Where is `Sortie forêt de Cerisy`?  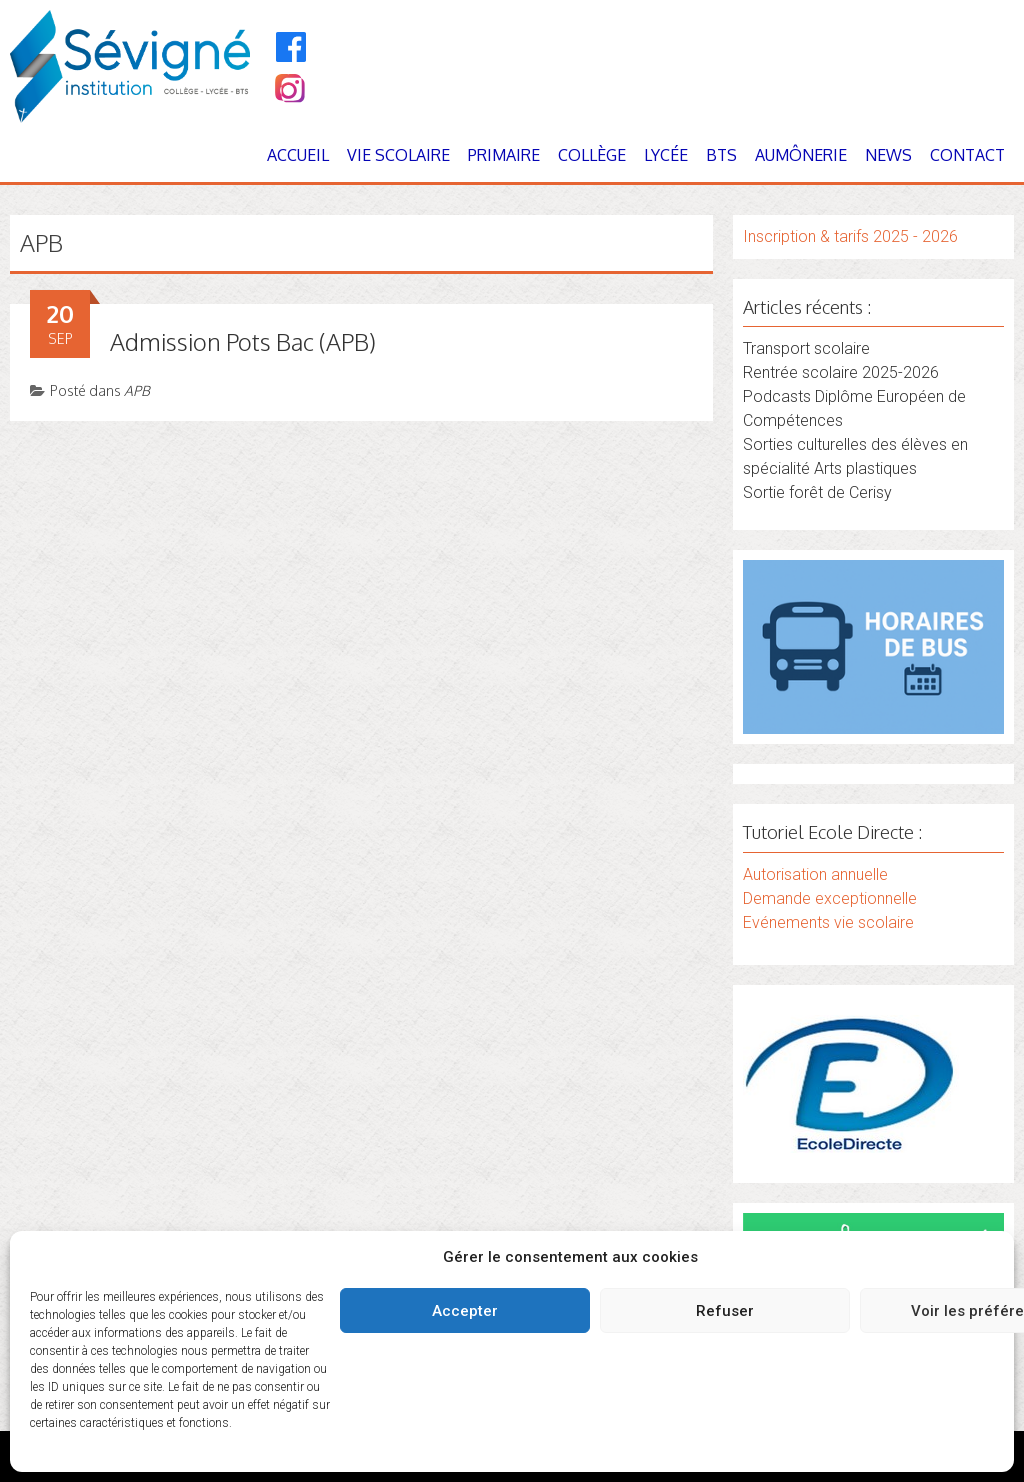 Sortie forêt de Cerisy is located at coordinates (817, 492).